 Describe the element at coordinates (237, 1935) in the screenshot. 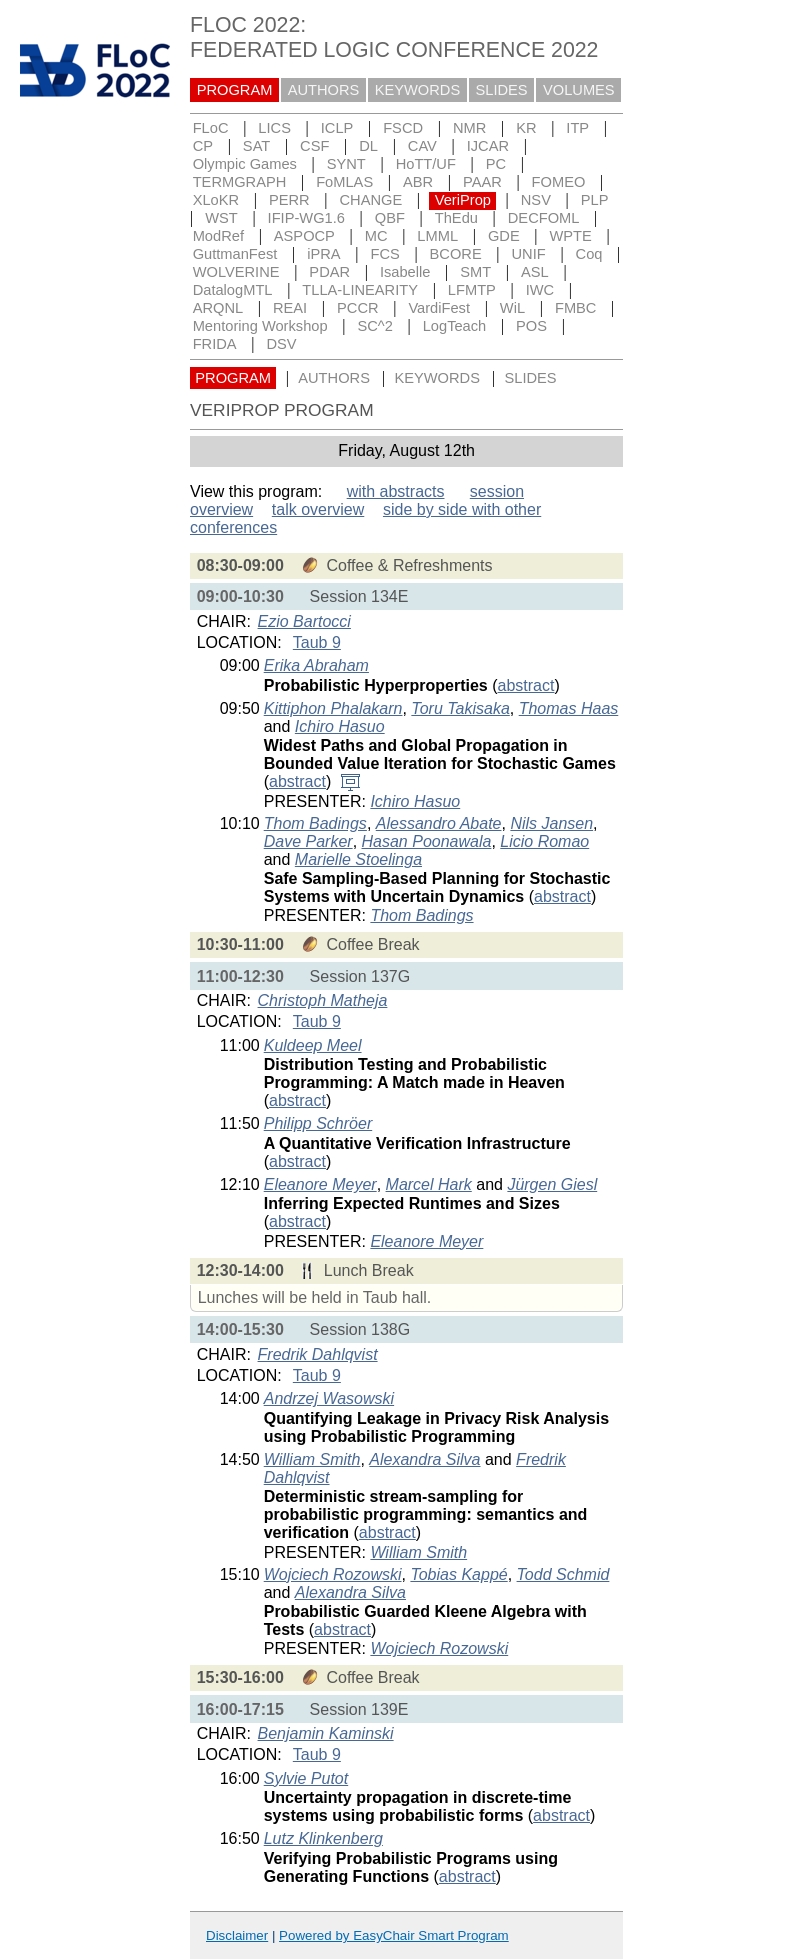

I see `Disclaimer` at that location.